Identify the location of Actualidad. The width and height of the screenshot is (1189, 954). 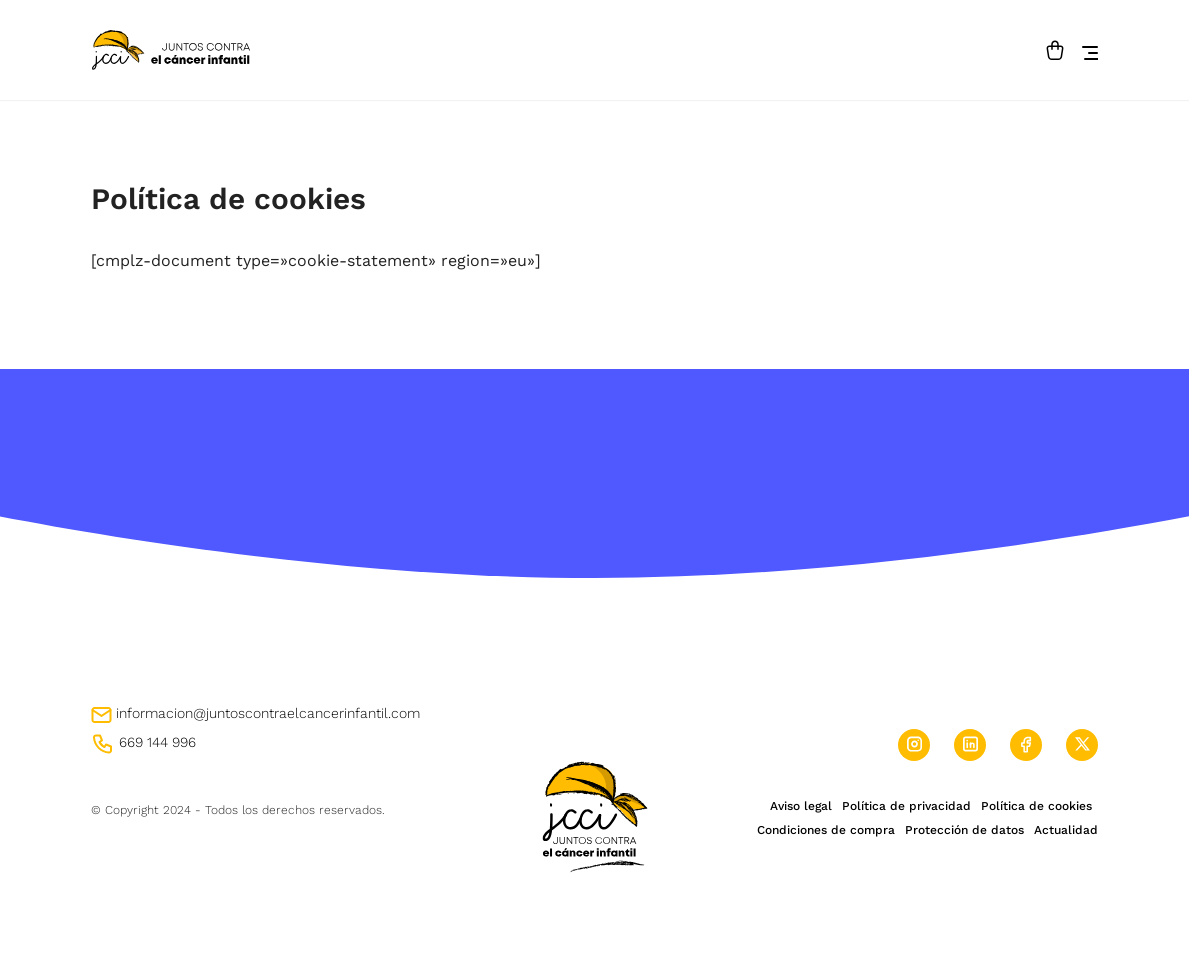
(1066, 830).